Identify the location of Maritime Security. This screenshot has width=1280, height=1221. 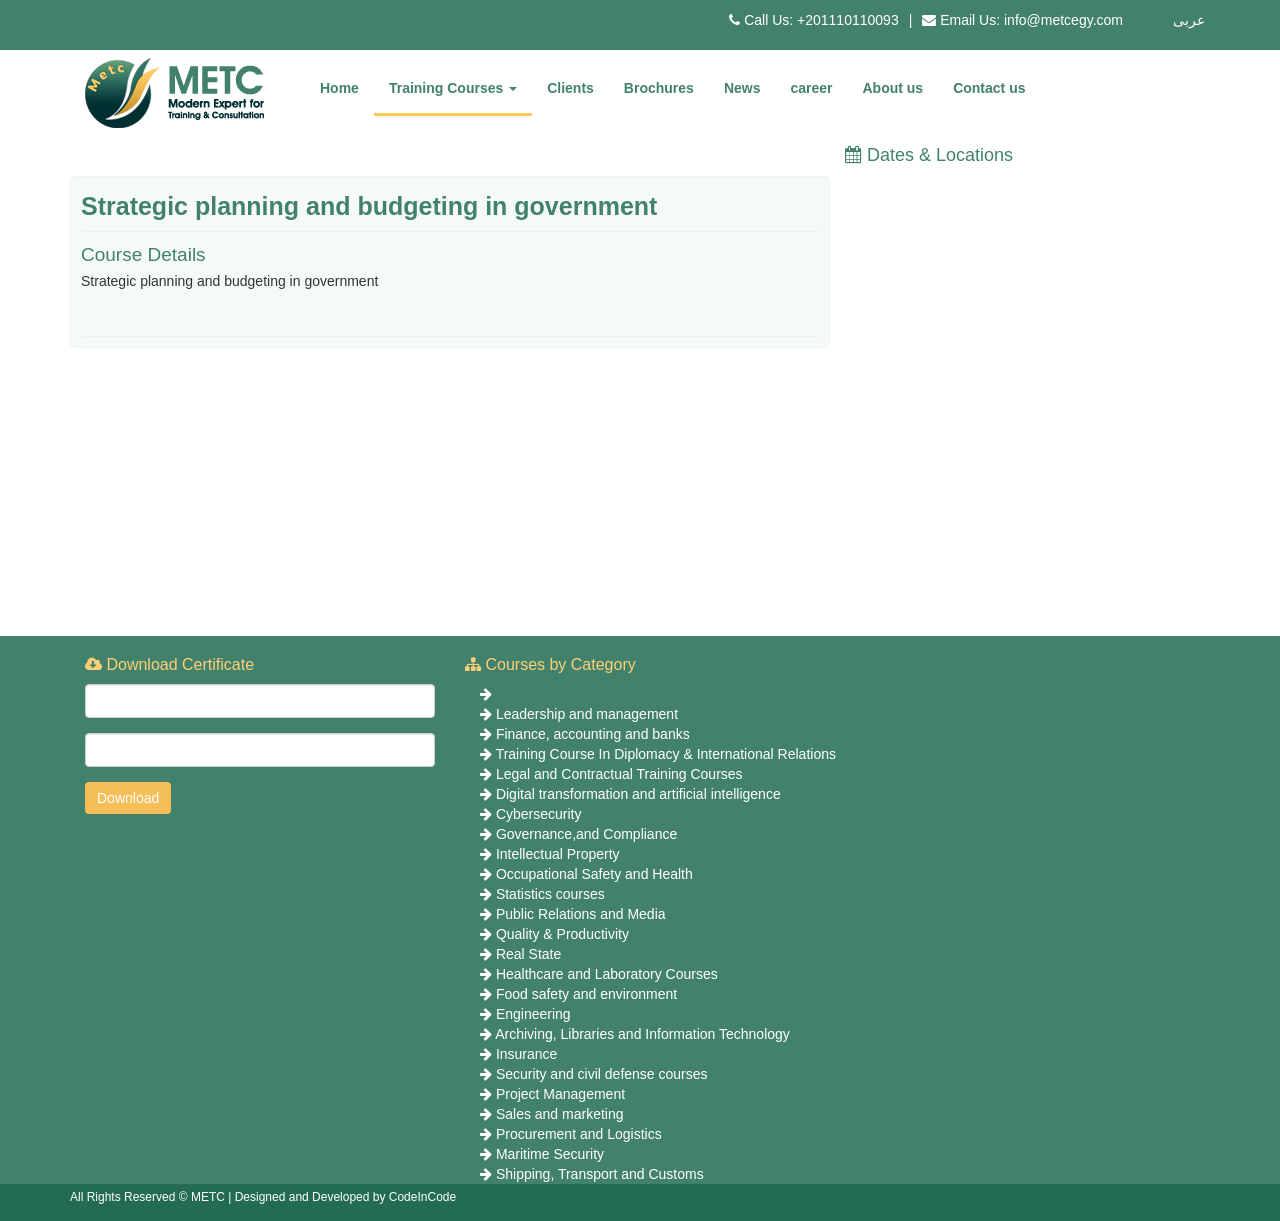
(550, 1154).